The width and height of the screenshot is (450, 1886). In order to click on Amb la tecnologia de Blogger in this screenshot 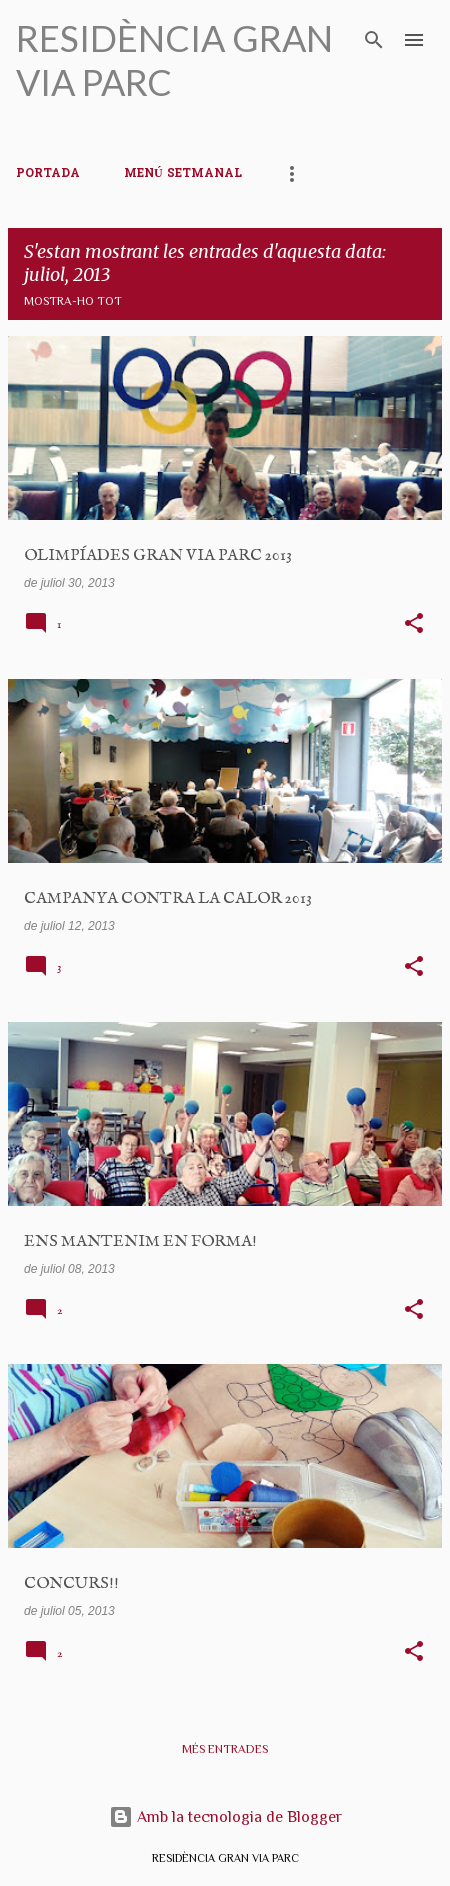, I will do `click(225, 1817)`.